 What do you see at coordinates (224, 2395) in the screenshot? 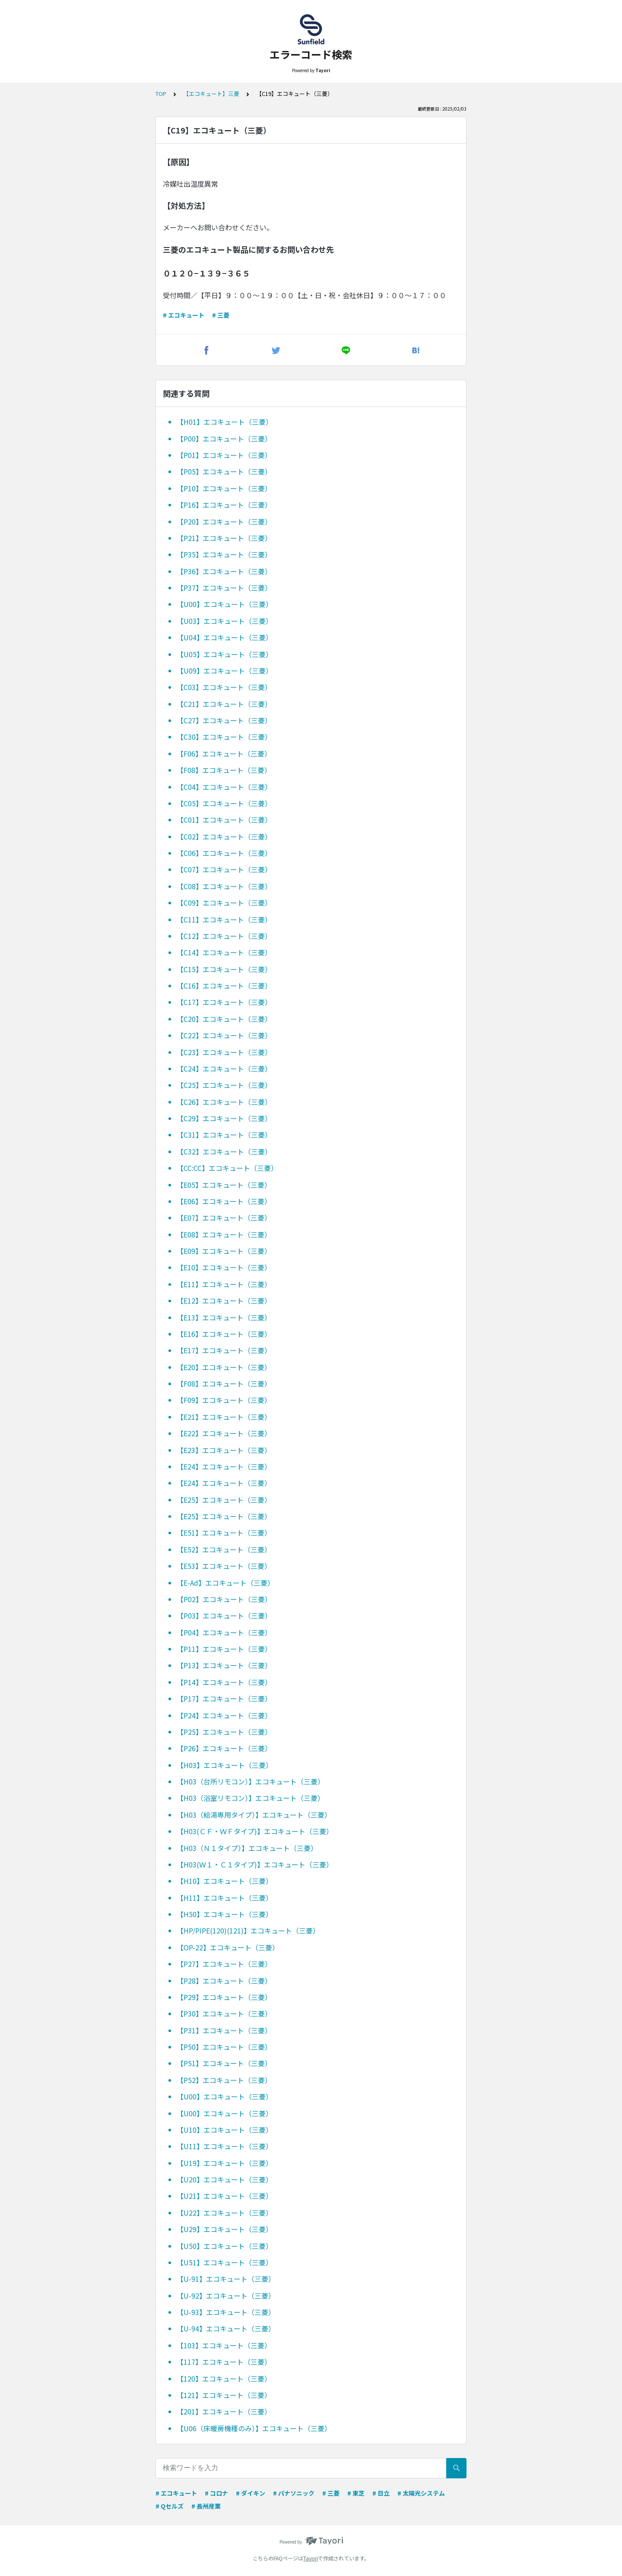
I see `【121】エコキュート（三菱）` at bounding box center [224, 2395].